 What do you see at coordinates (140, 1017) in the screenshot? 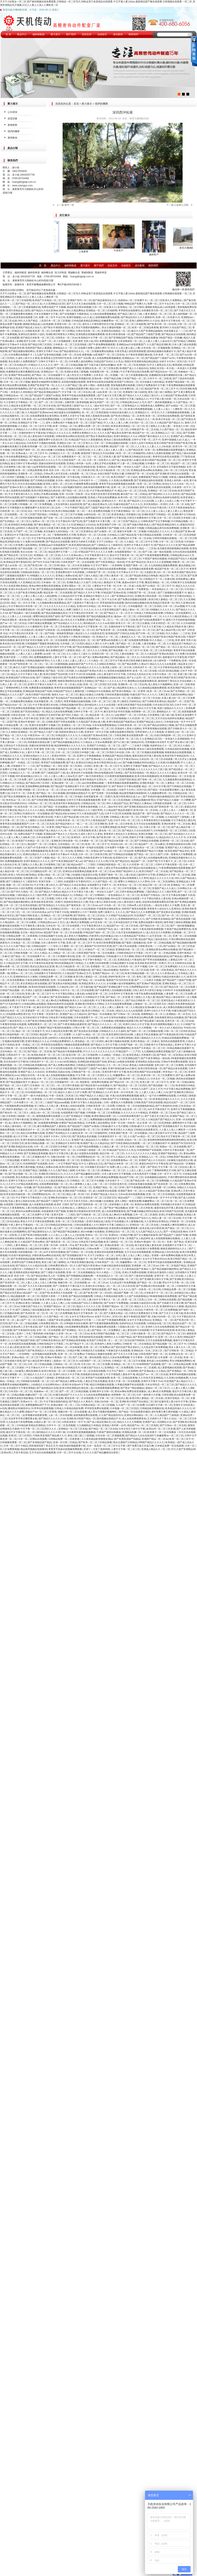
I see `日本欧美色综合网站免费` at bounding box center [140, 1017].